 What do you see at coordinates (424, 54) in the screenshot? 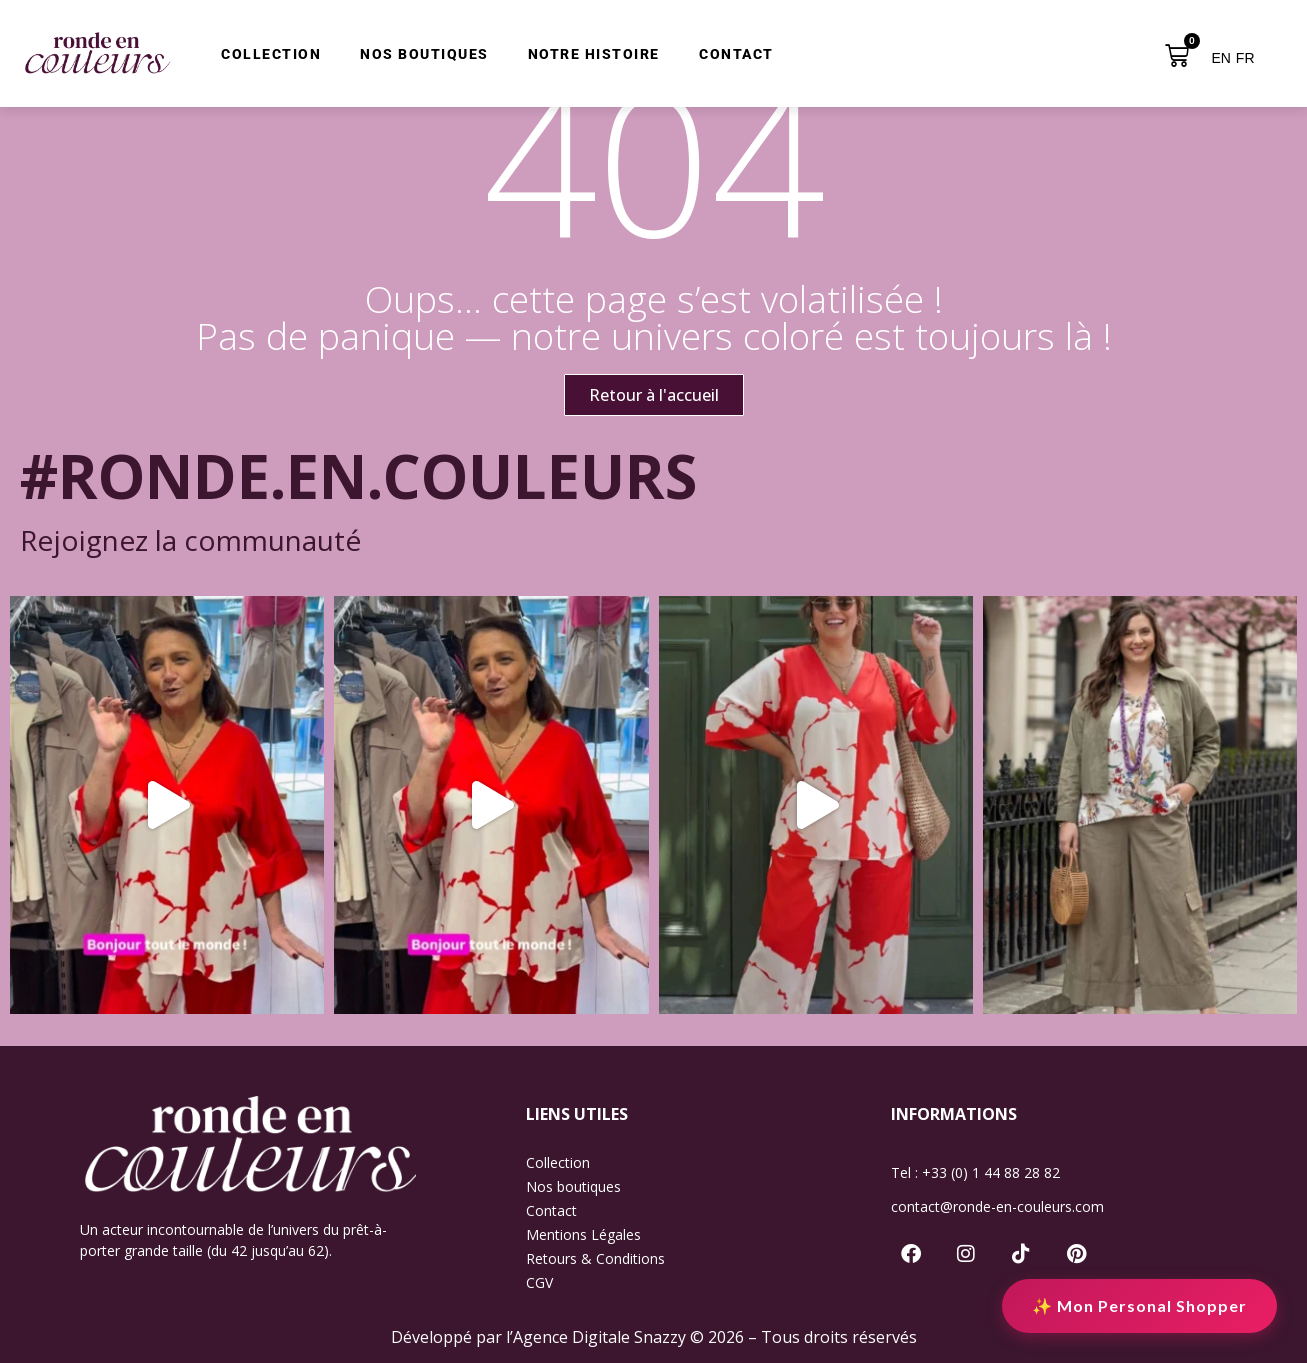
I see `NOS BOUTIQUES` at bounding box center [424, 54].